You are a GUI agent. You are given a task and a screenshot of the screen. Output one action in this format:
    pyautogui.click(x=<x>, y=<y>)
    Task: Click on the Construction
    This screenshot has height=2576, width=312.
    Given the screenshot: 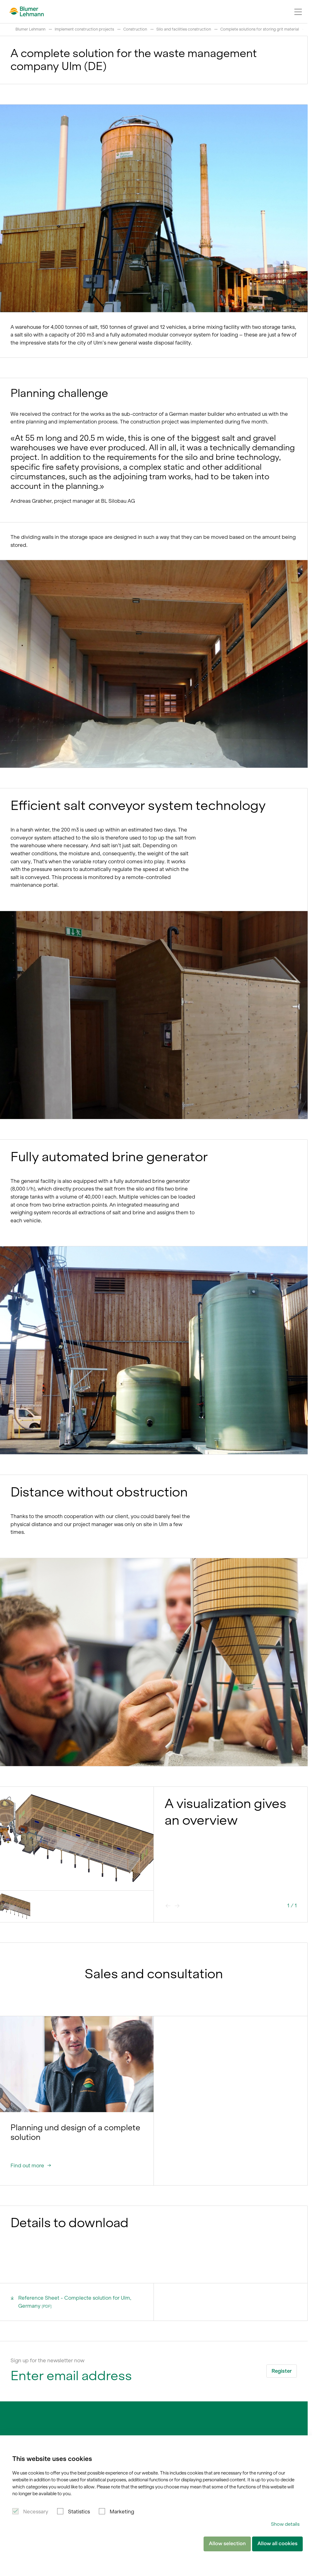 What is the action you would take?
    pyautogui.click(x=135, y=29)
    